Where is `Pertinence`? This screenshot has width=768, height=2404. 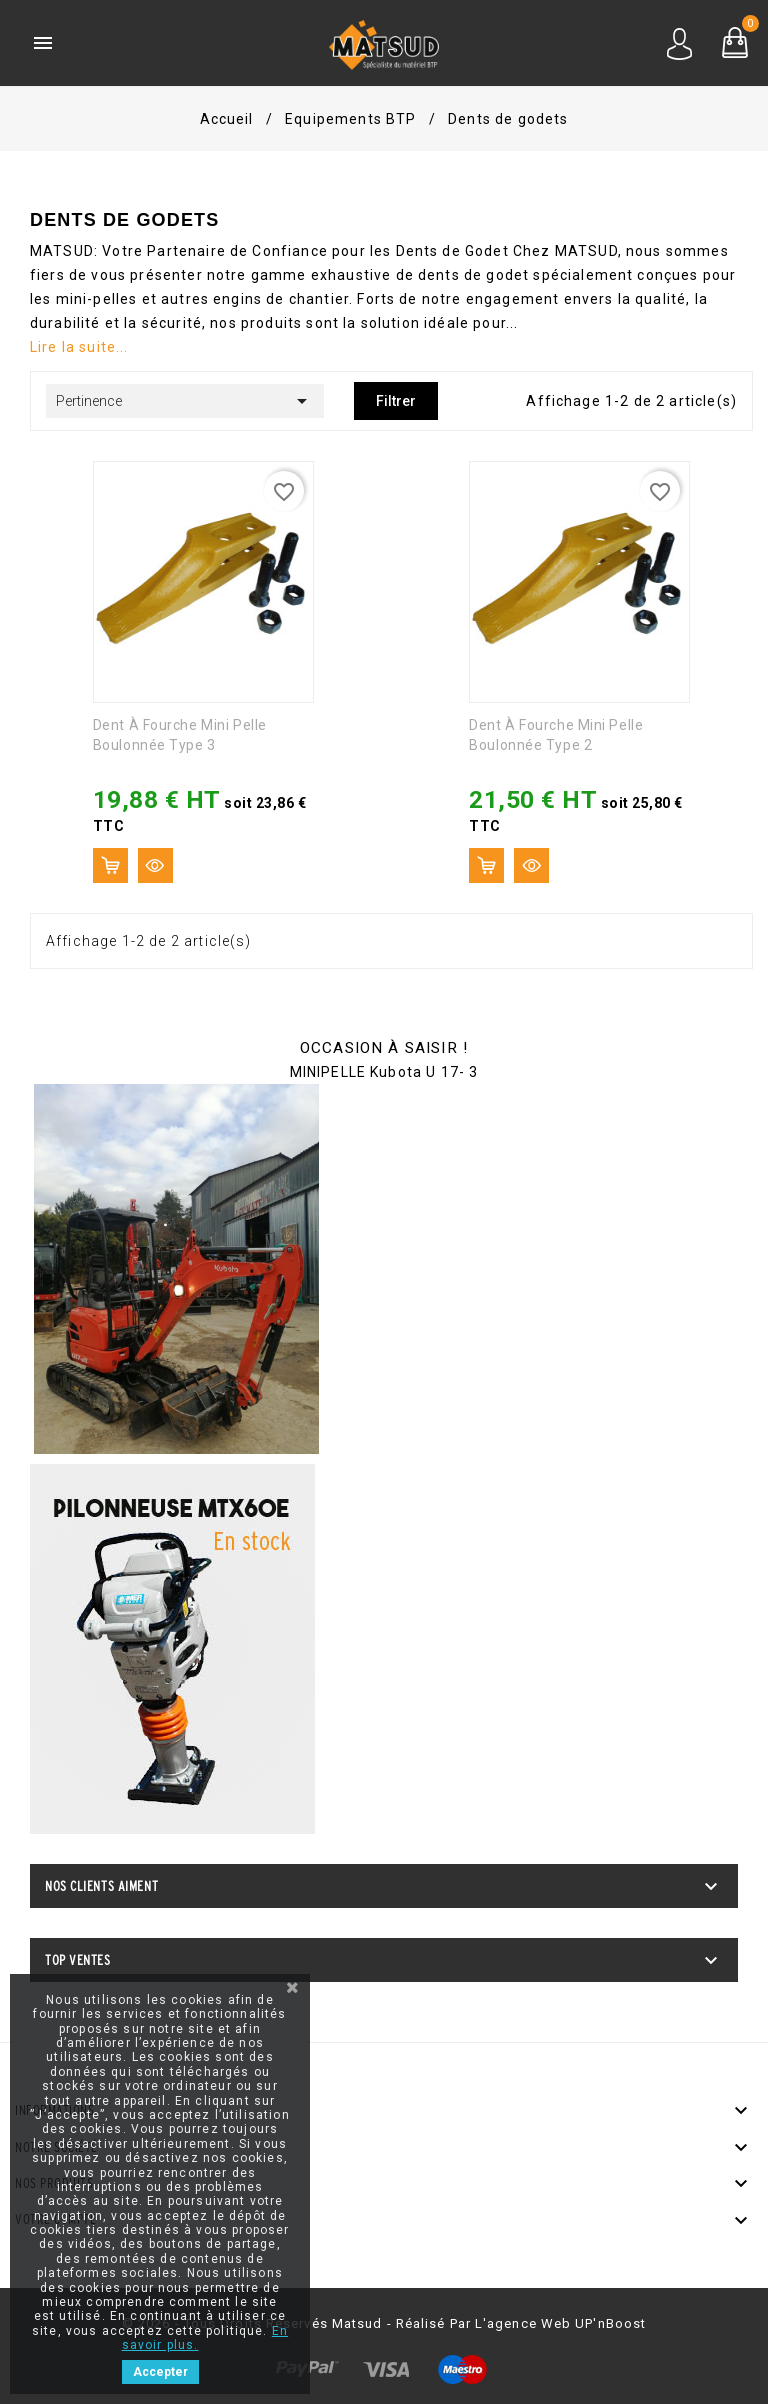 Pertinence is located at coordinates (185, 401).